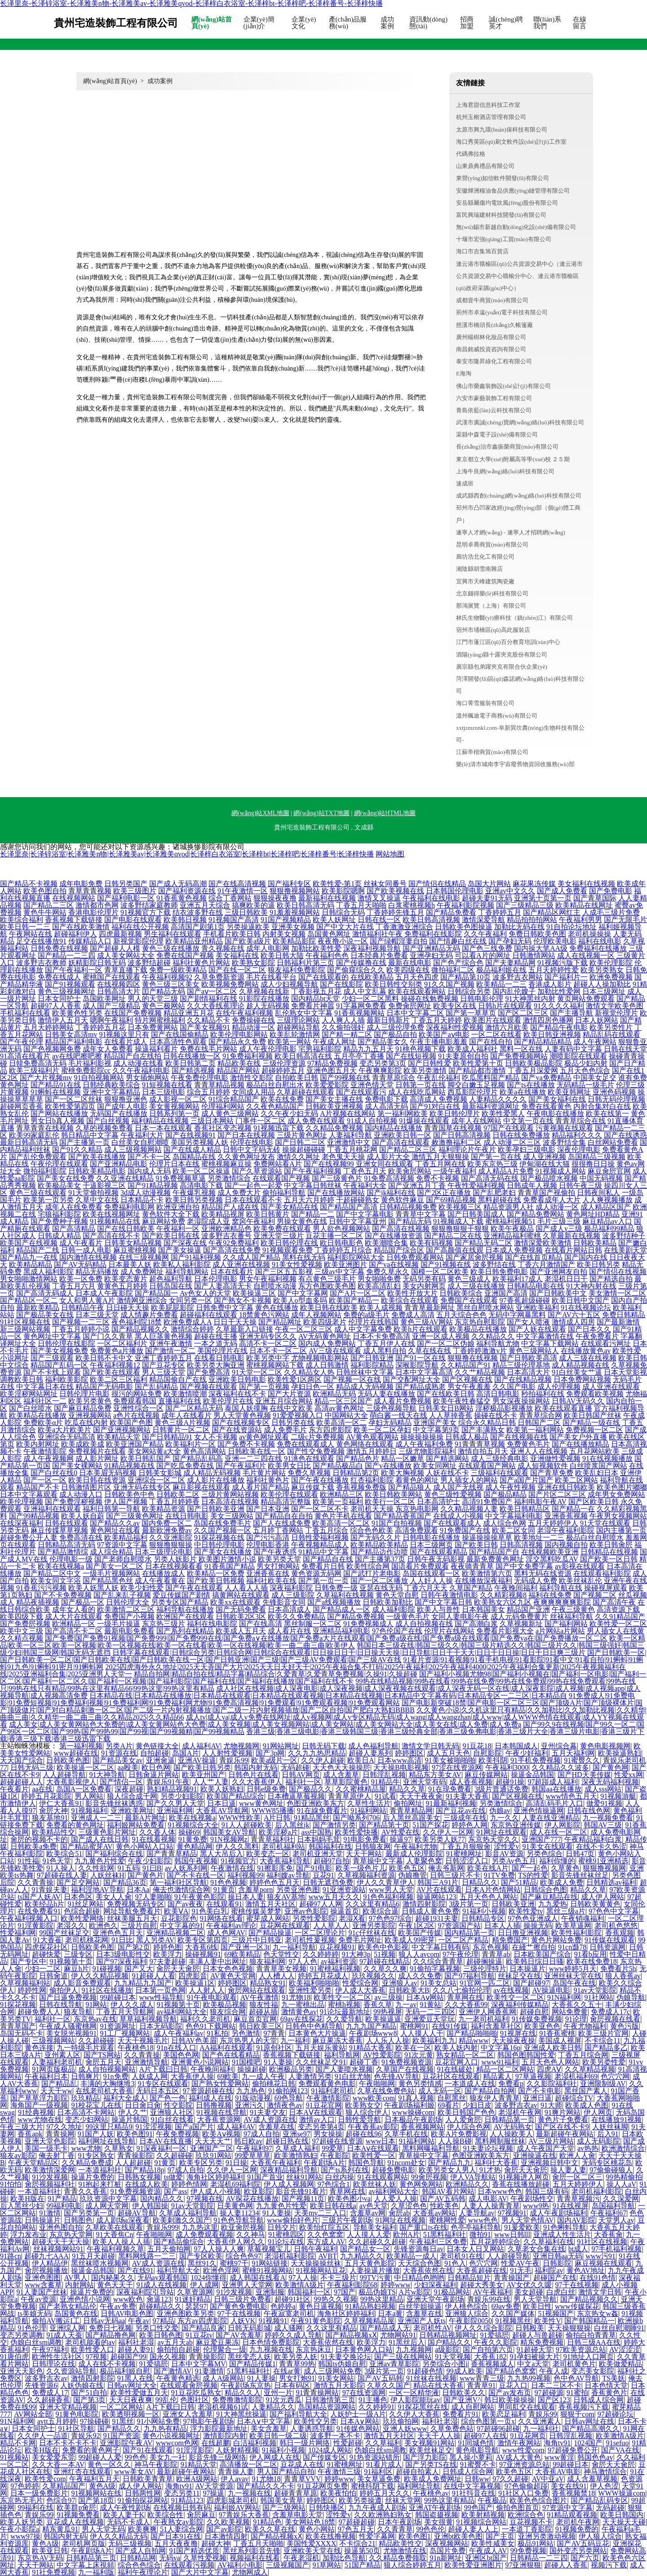 This screenshot has height=2576, width=647. I want to click on 產(chǎn)品服務(wù), so click(348, 23).